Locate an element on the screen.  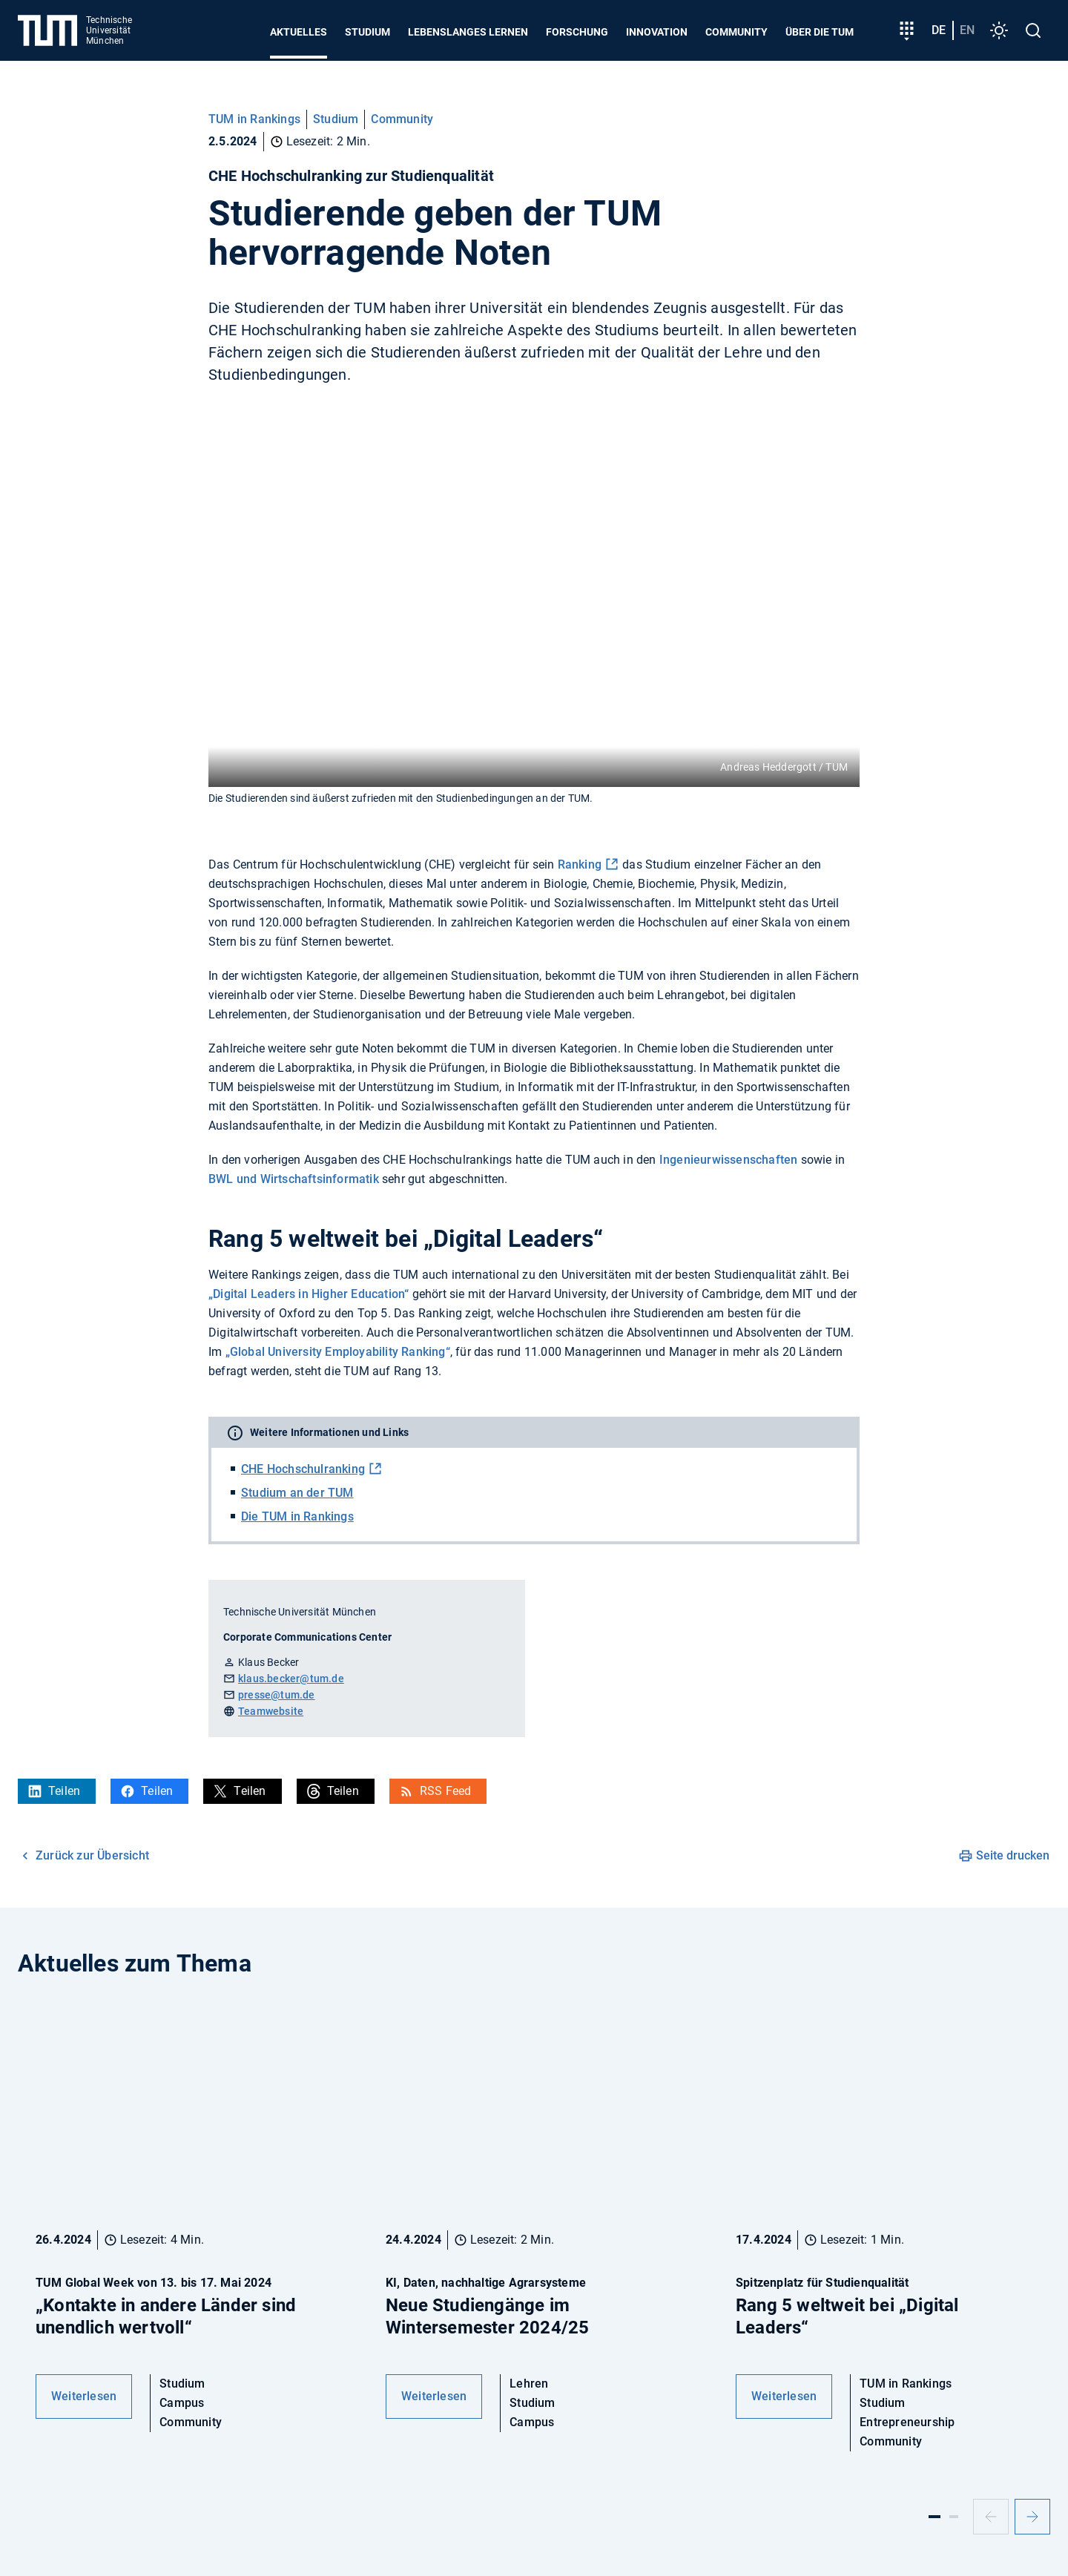
Teamwebsite is located at coordinates (270, 1711).